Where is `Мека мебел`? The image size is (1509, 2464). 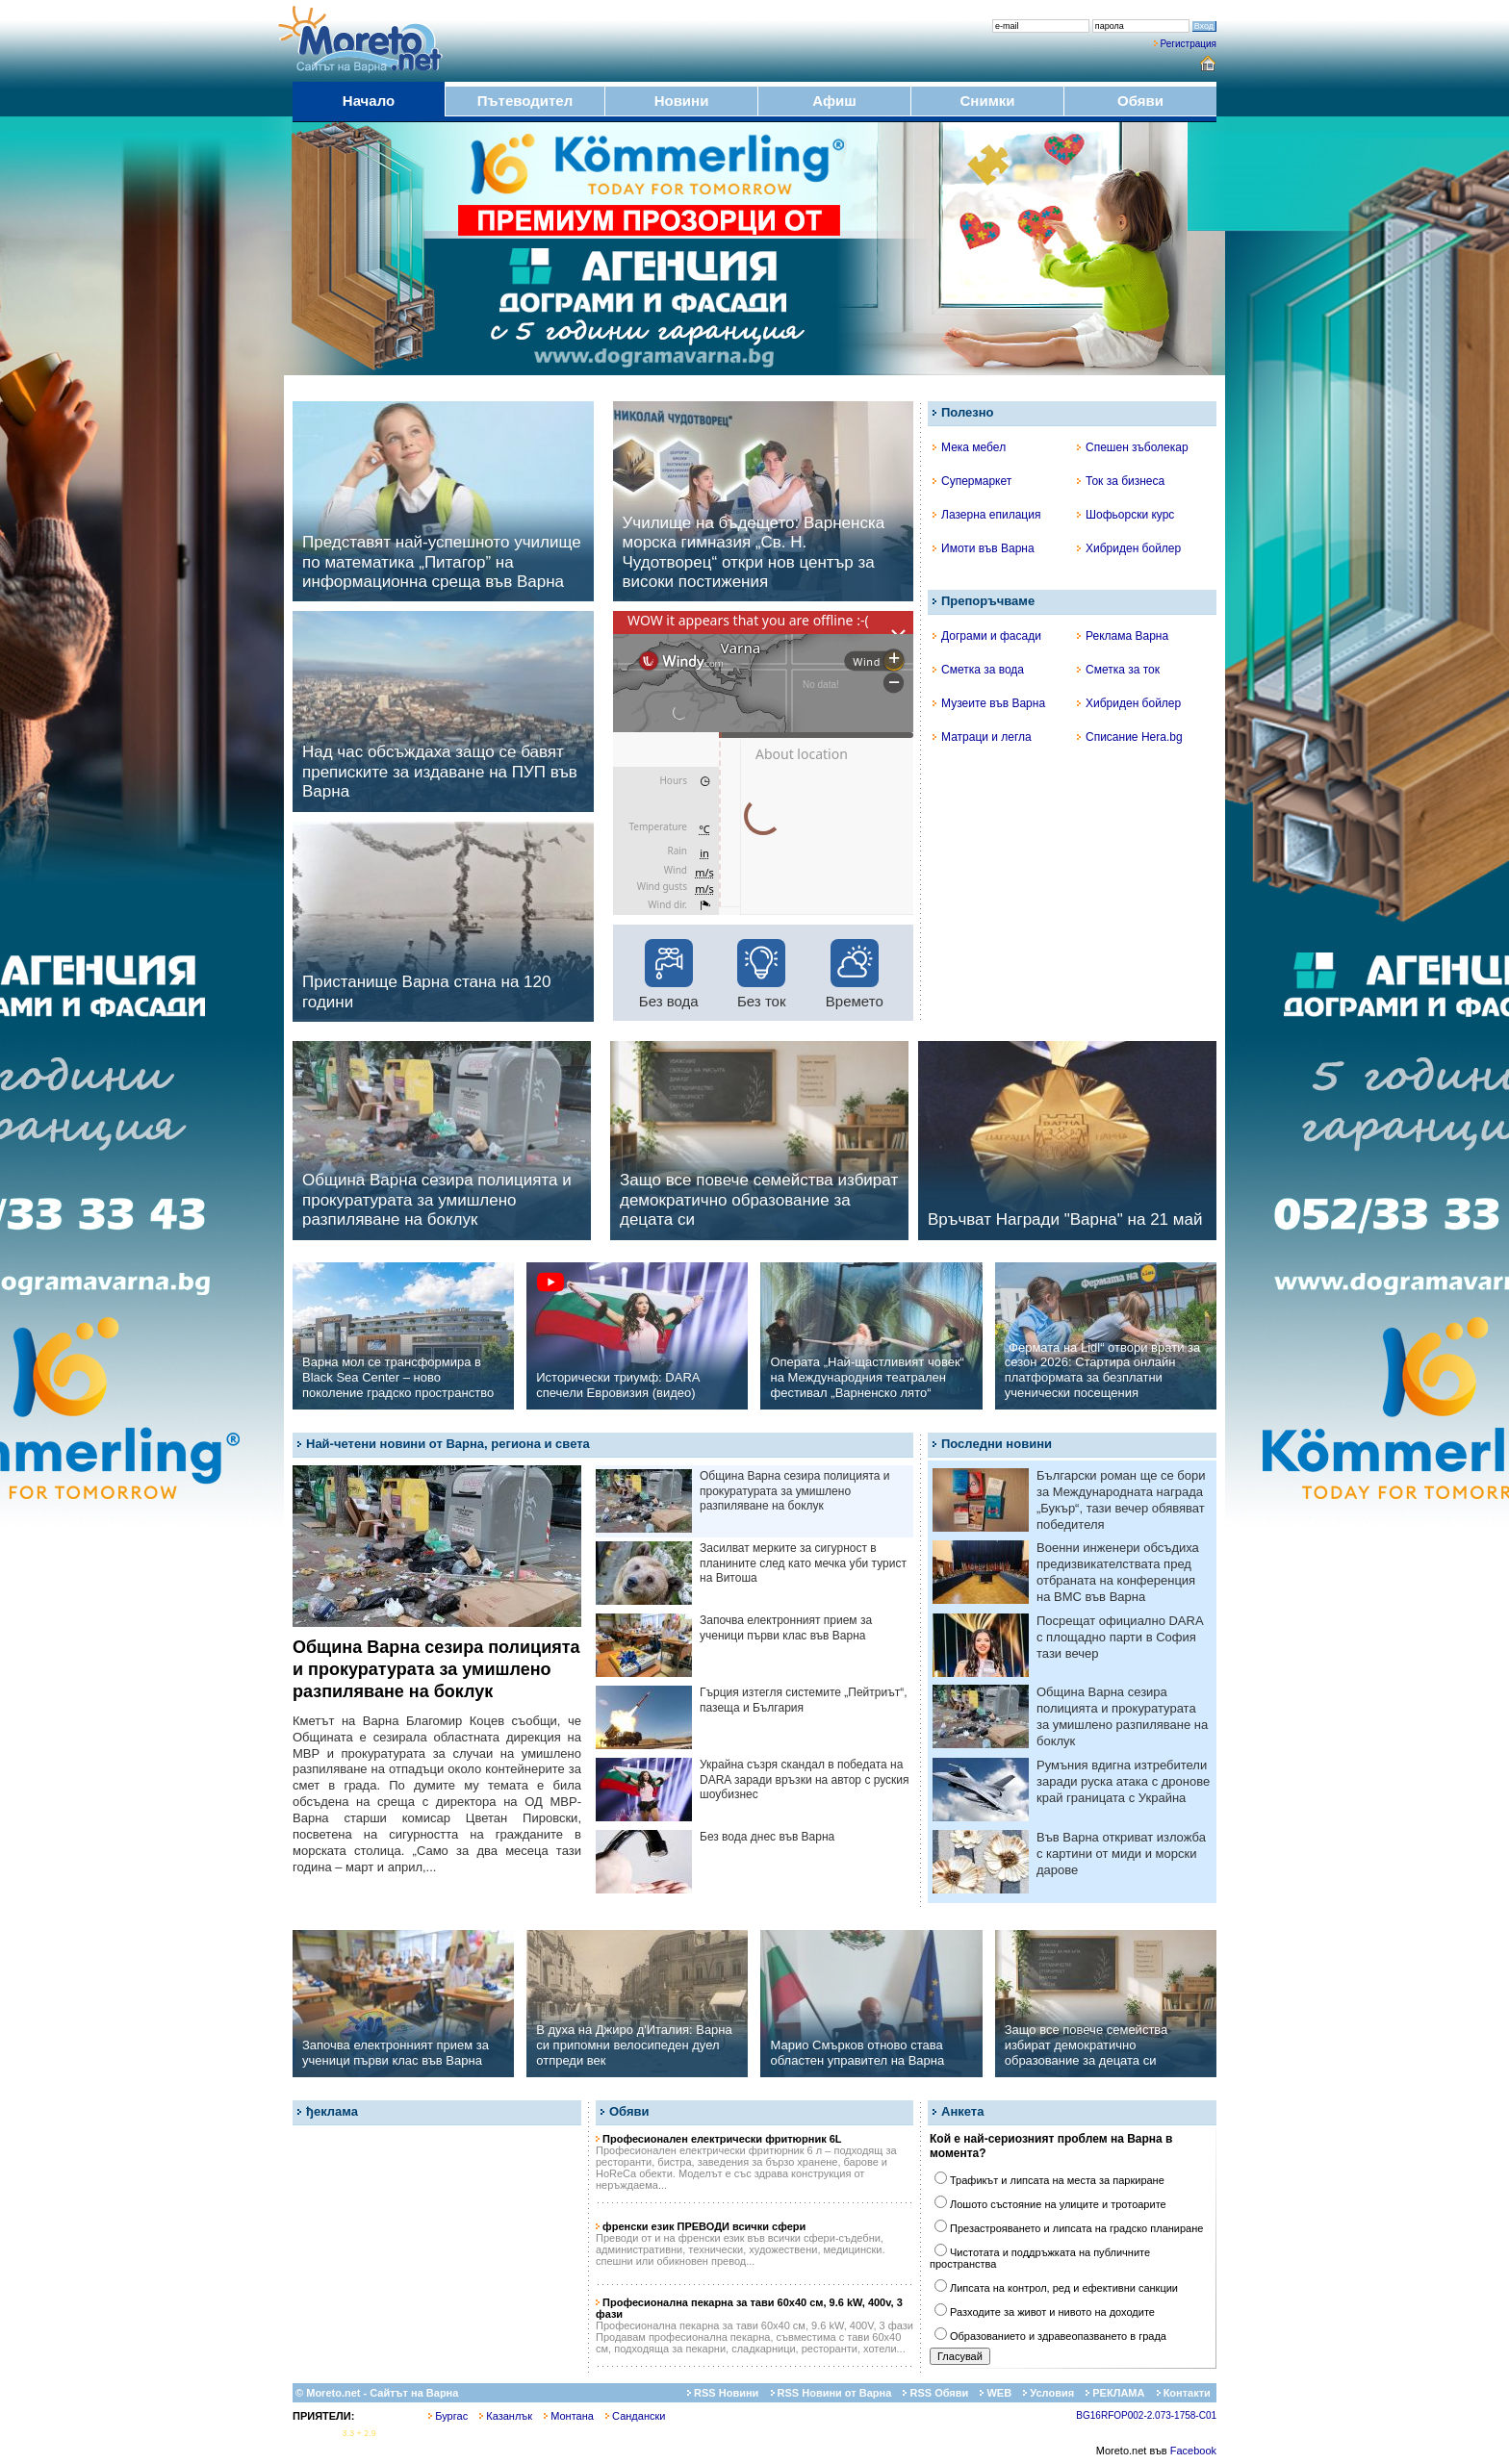
Мека мебел is located at coordinates (969, 447).